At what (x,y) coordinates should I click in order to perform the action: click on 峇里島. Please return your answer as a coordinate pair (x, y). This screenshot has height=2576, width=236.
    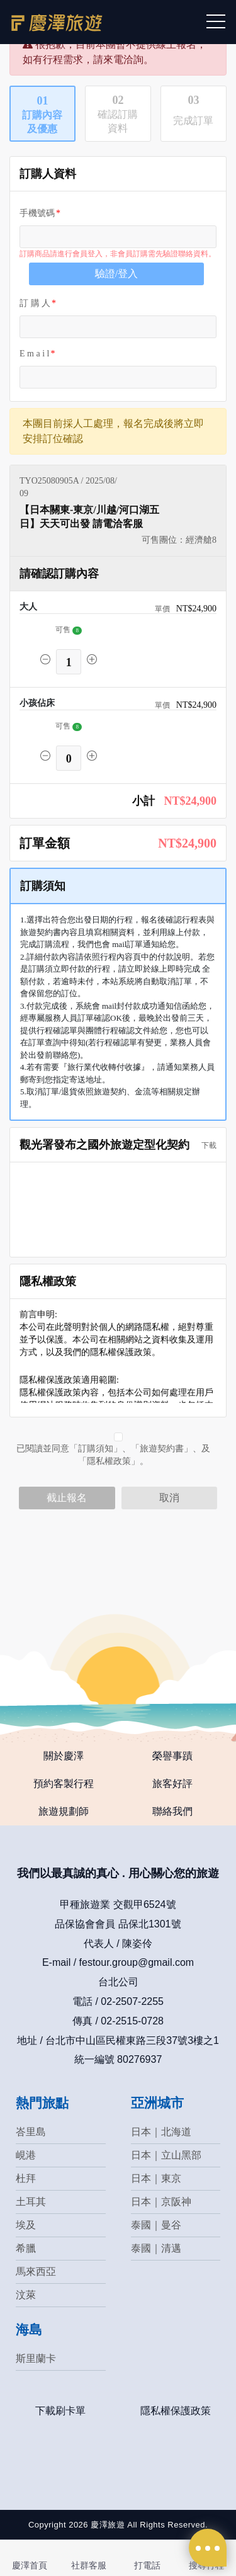
    Looking at the image, I should click on (31, 2131).